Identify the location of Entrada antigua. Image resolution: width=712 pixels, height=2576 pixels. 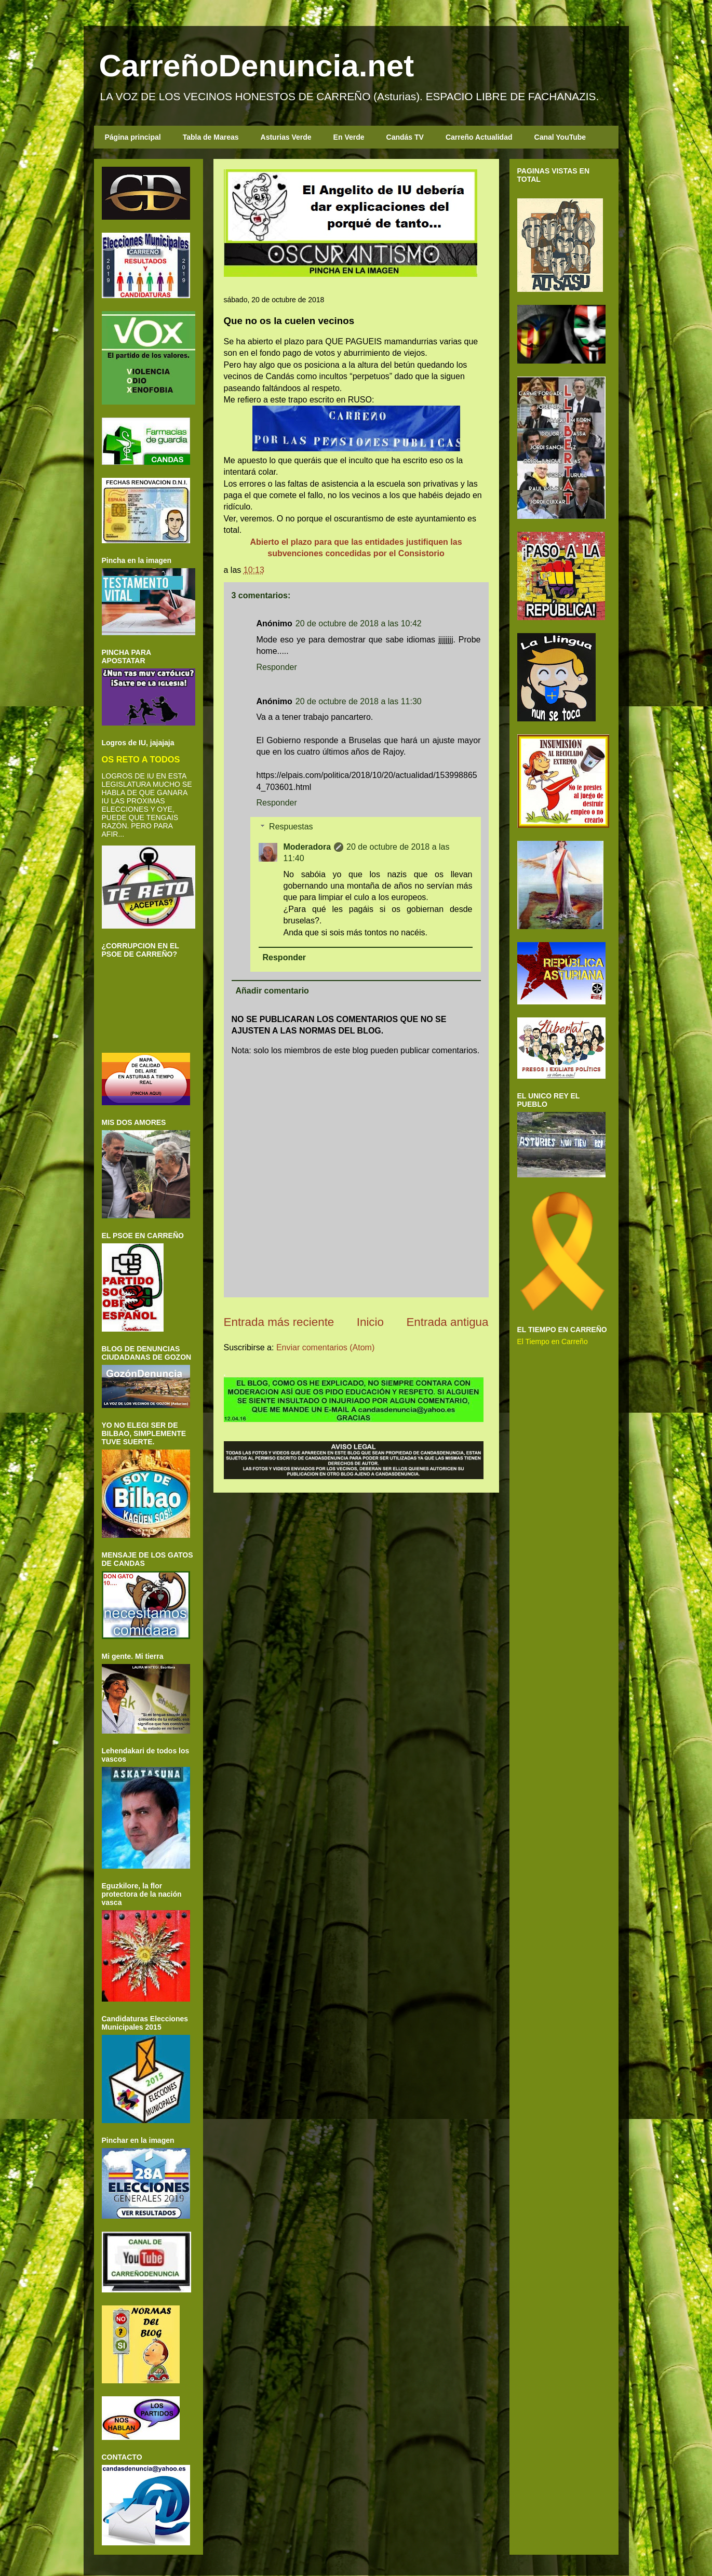
(447, 1322).